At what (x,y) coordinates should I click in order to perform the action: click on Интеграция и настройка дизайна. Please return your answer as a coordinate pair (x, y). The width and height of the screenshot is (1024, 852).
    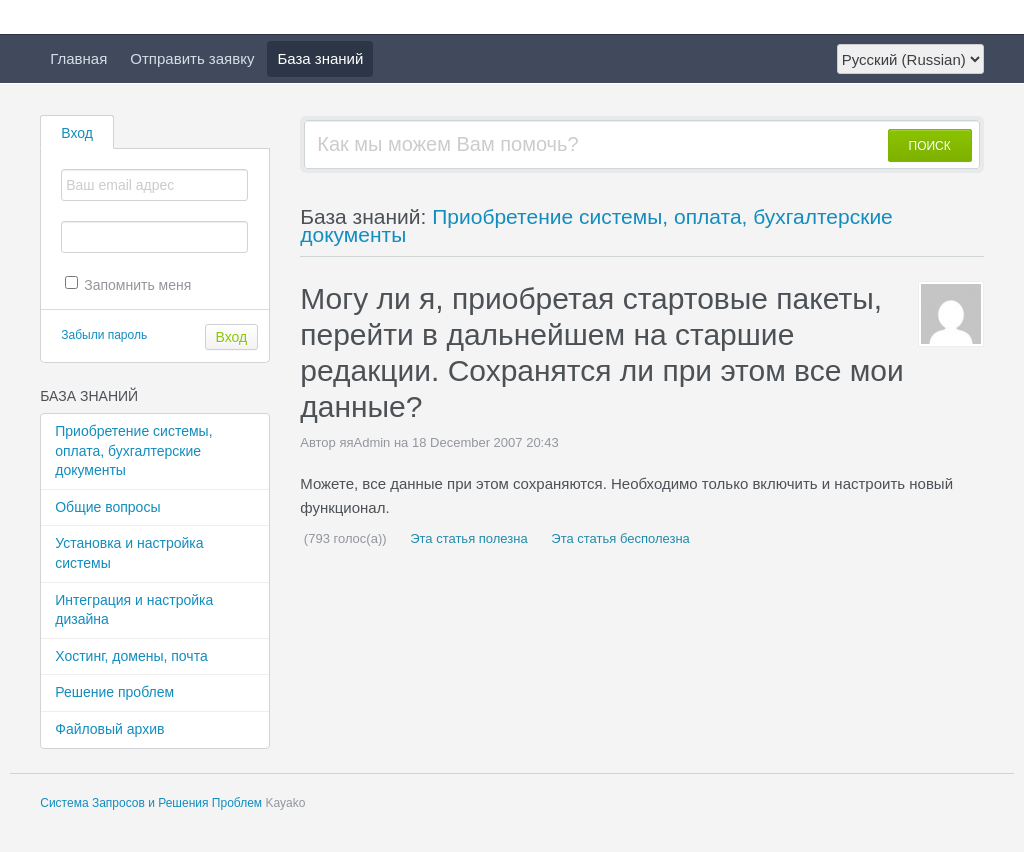
    Looking at the image, I should click on (134, 610).